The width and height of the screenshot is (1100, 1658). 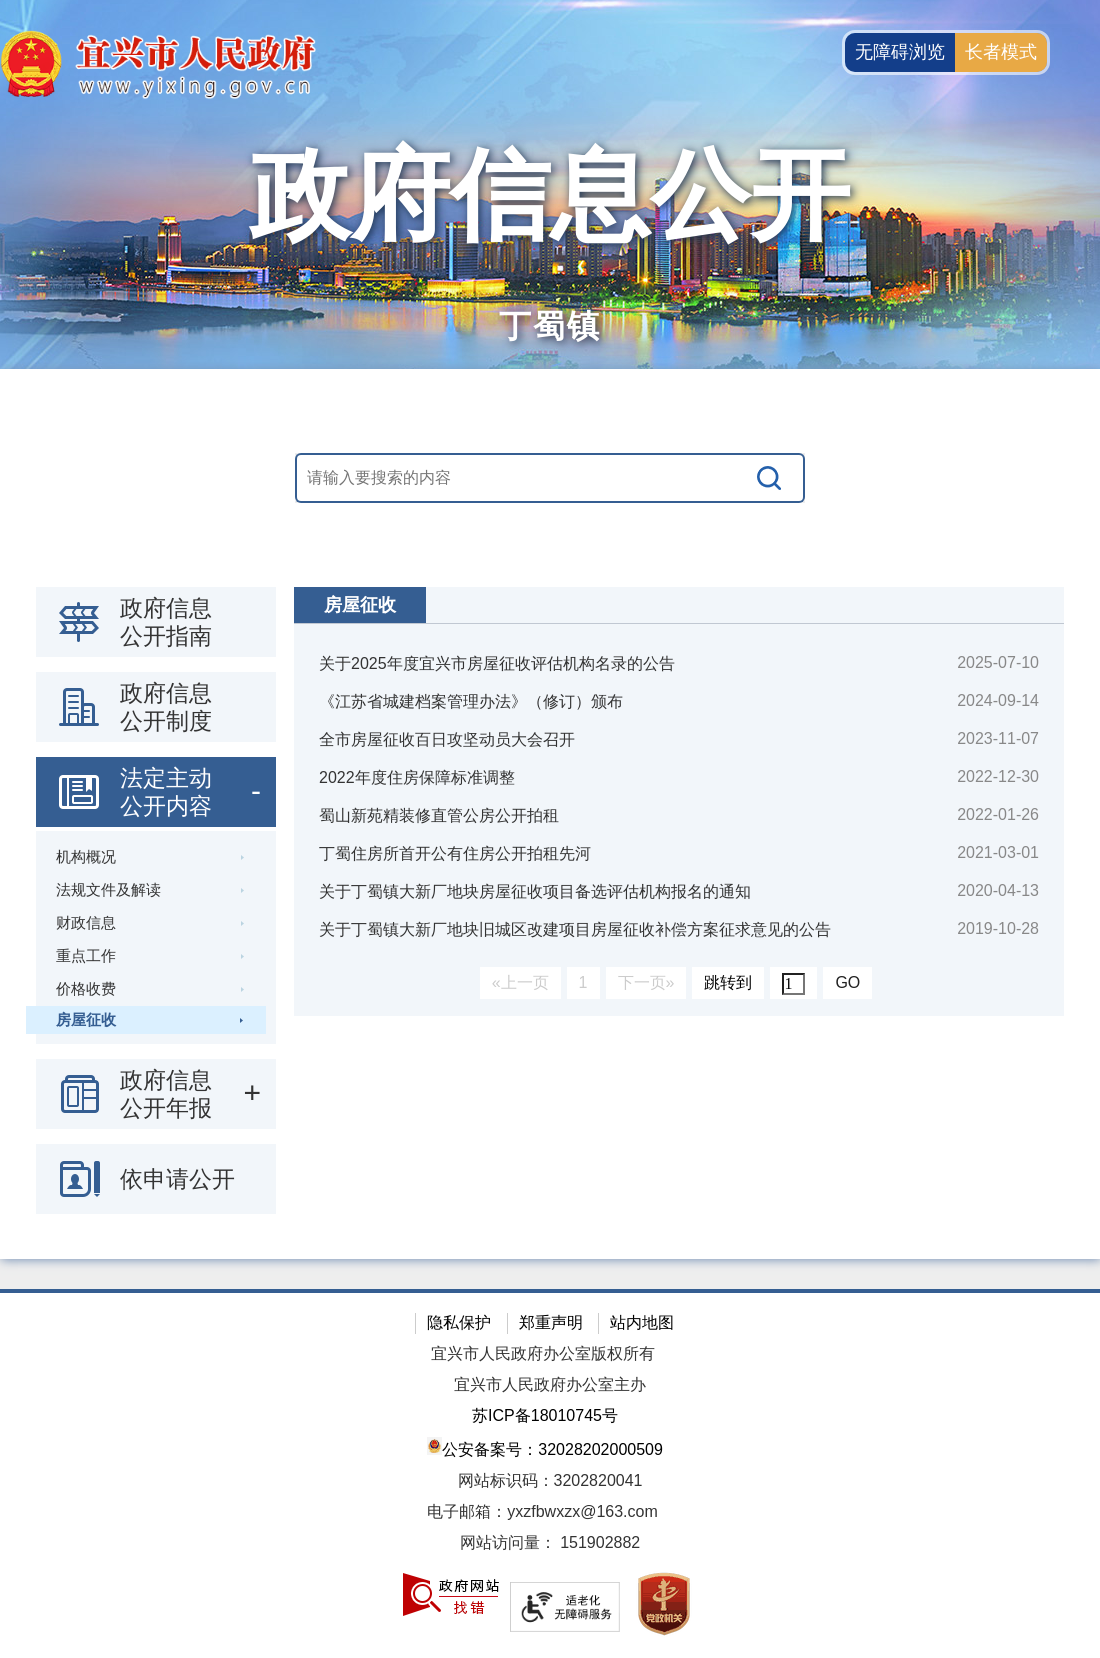 What do you see at coordinates (520, 982) in the screenshot?
I see `«上一页` at bounding box center [520, 982].